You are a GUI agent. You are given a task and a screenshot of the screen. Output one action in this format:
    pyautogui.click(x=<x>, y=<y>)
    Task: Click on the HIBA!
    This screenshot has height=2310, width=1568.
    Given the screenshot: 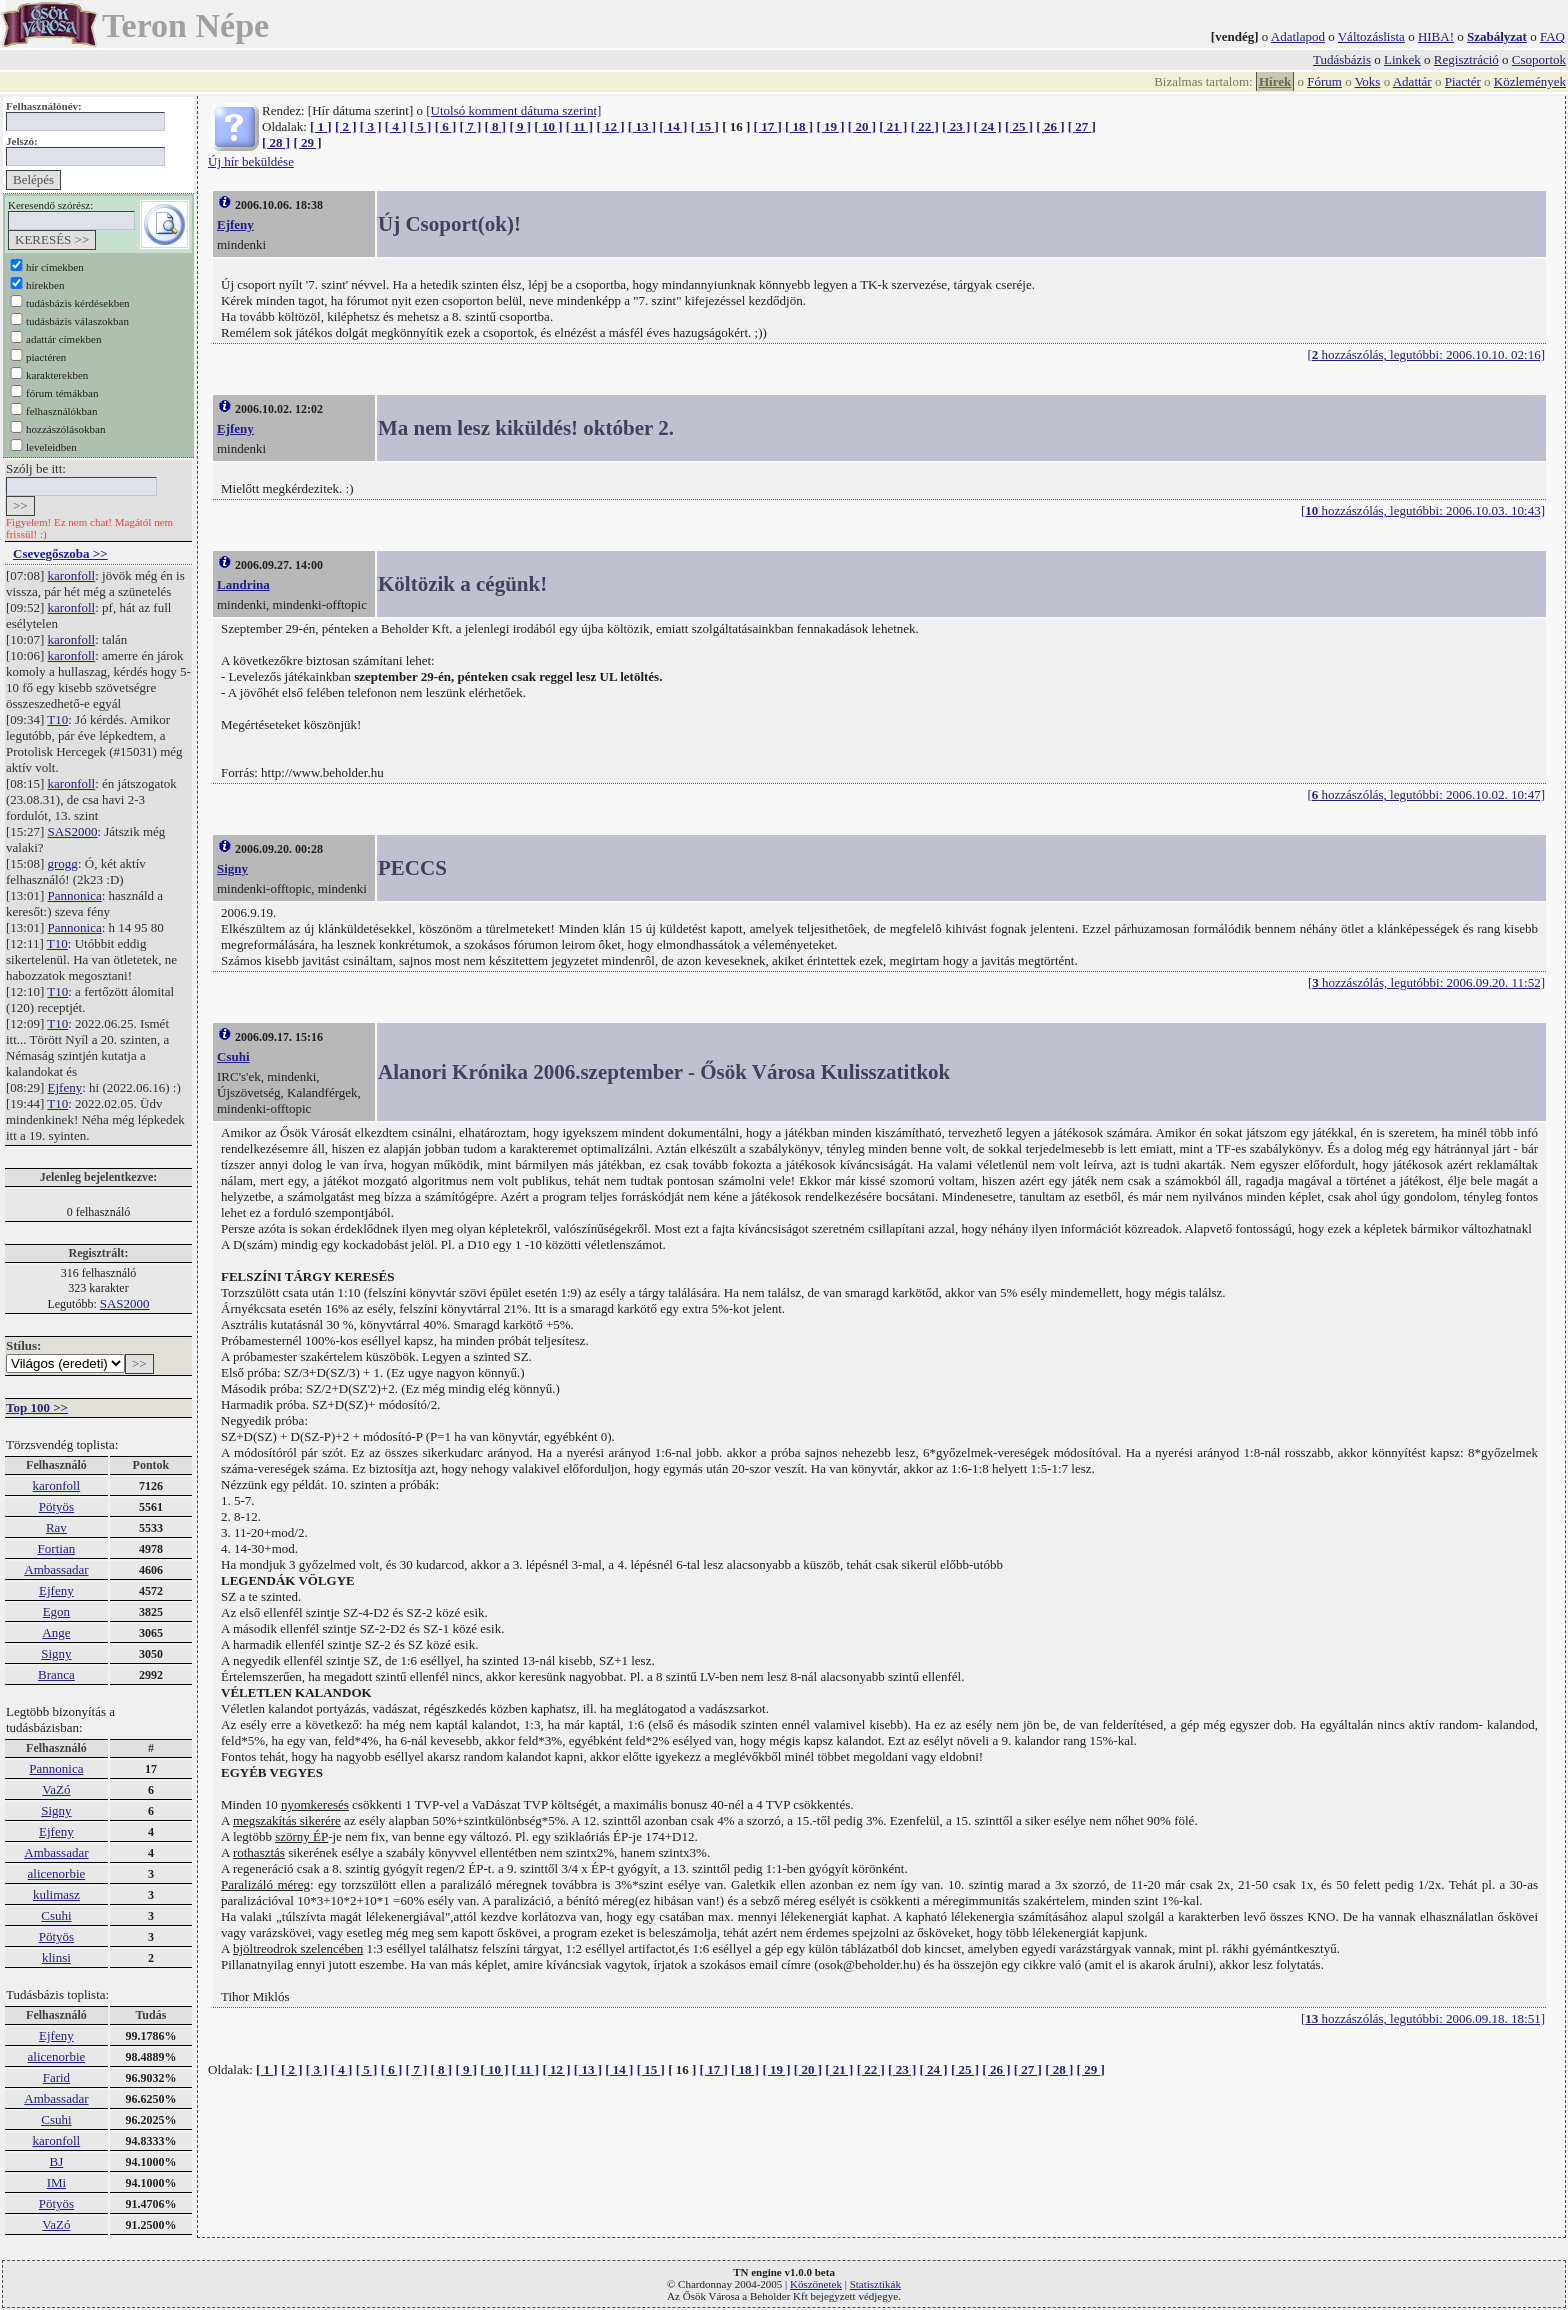 What is the action you would take?
    pyautogui.click(x=1436, y=36)
    